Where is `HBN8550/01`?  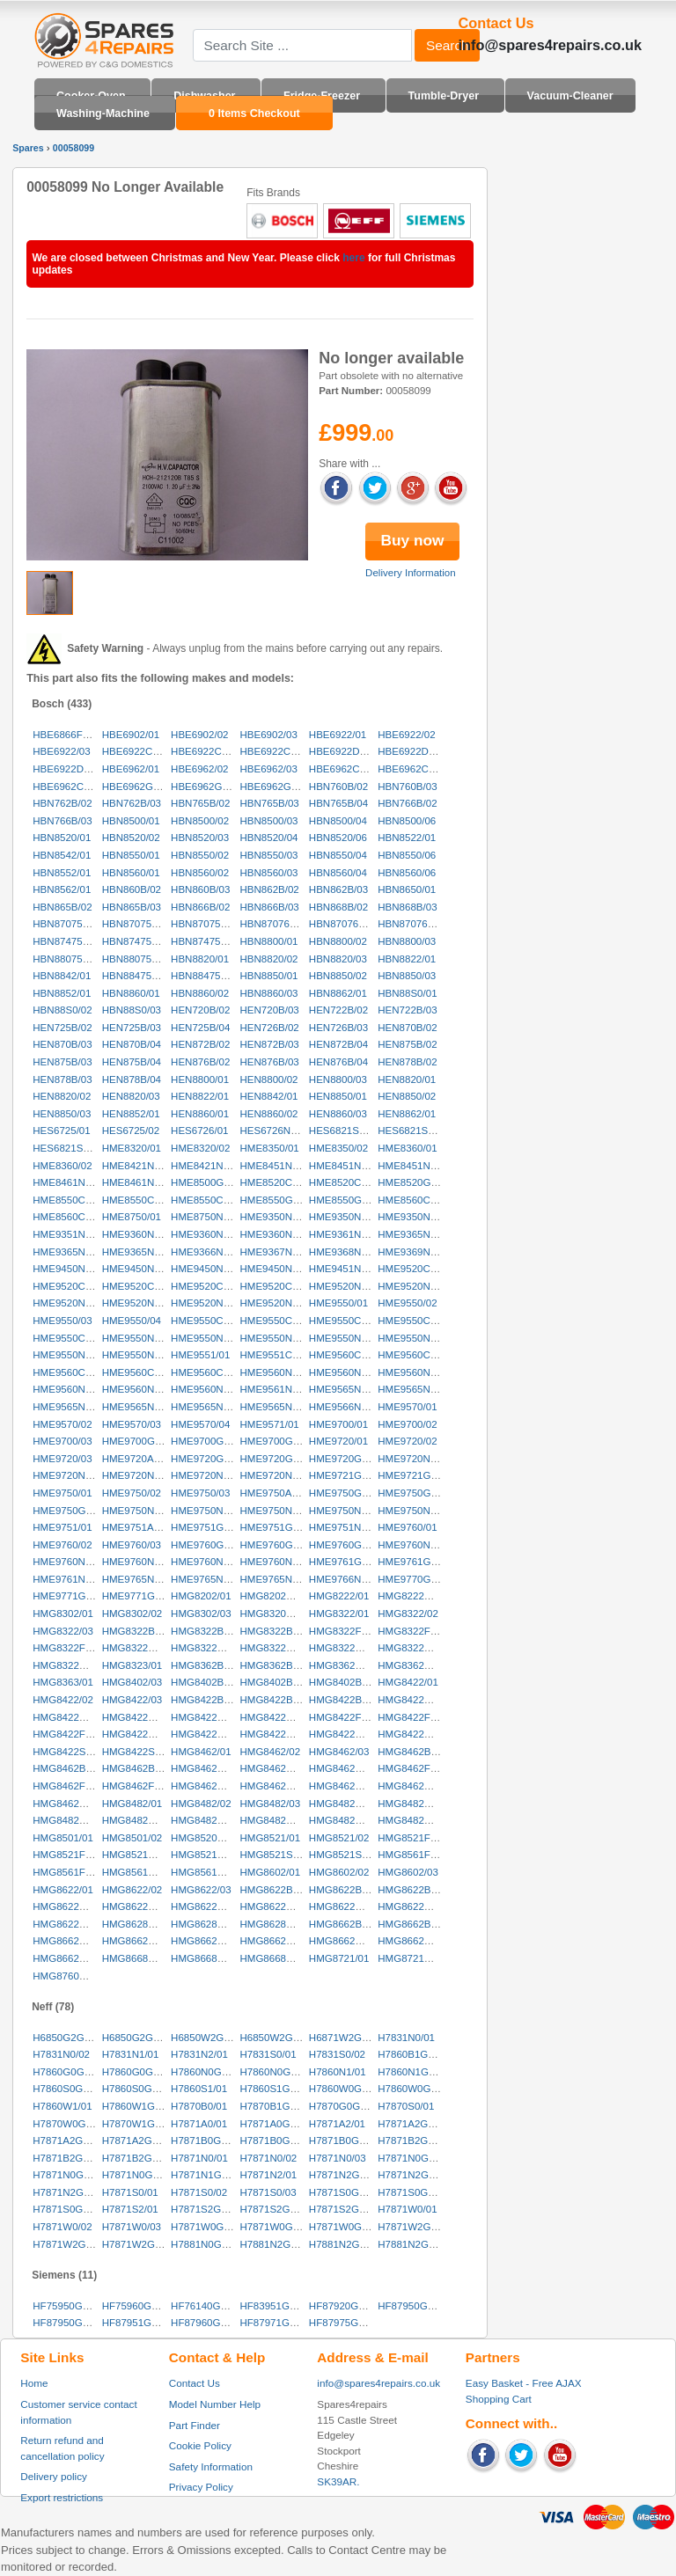 HBN8550/01 is located at coordinates (131, 855).